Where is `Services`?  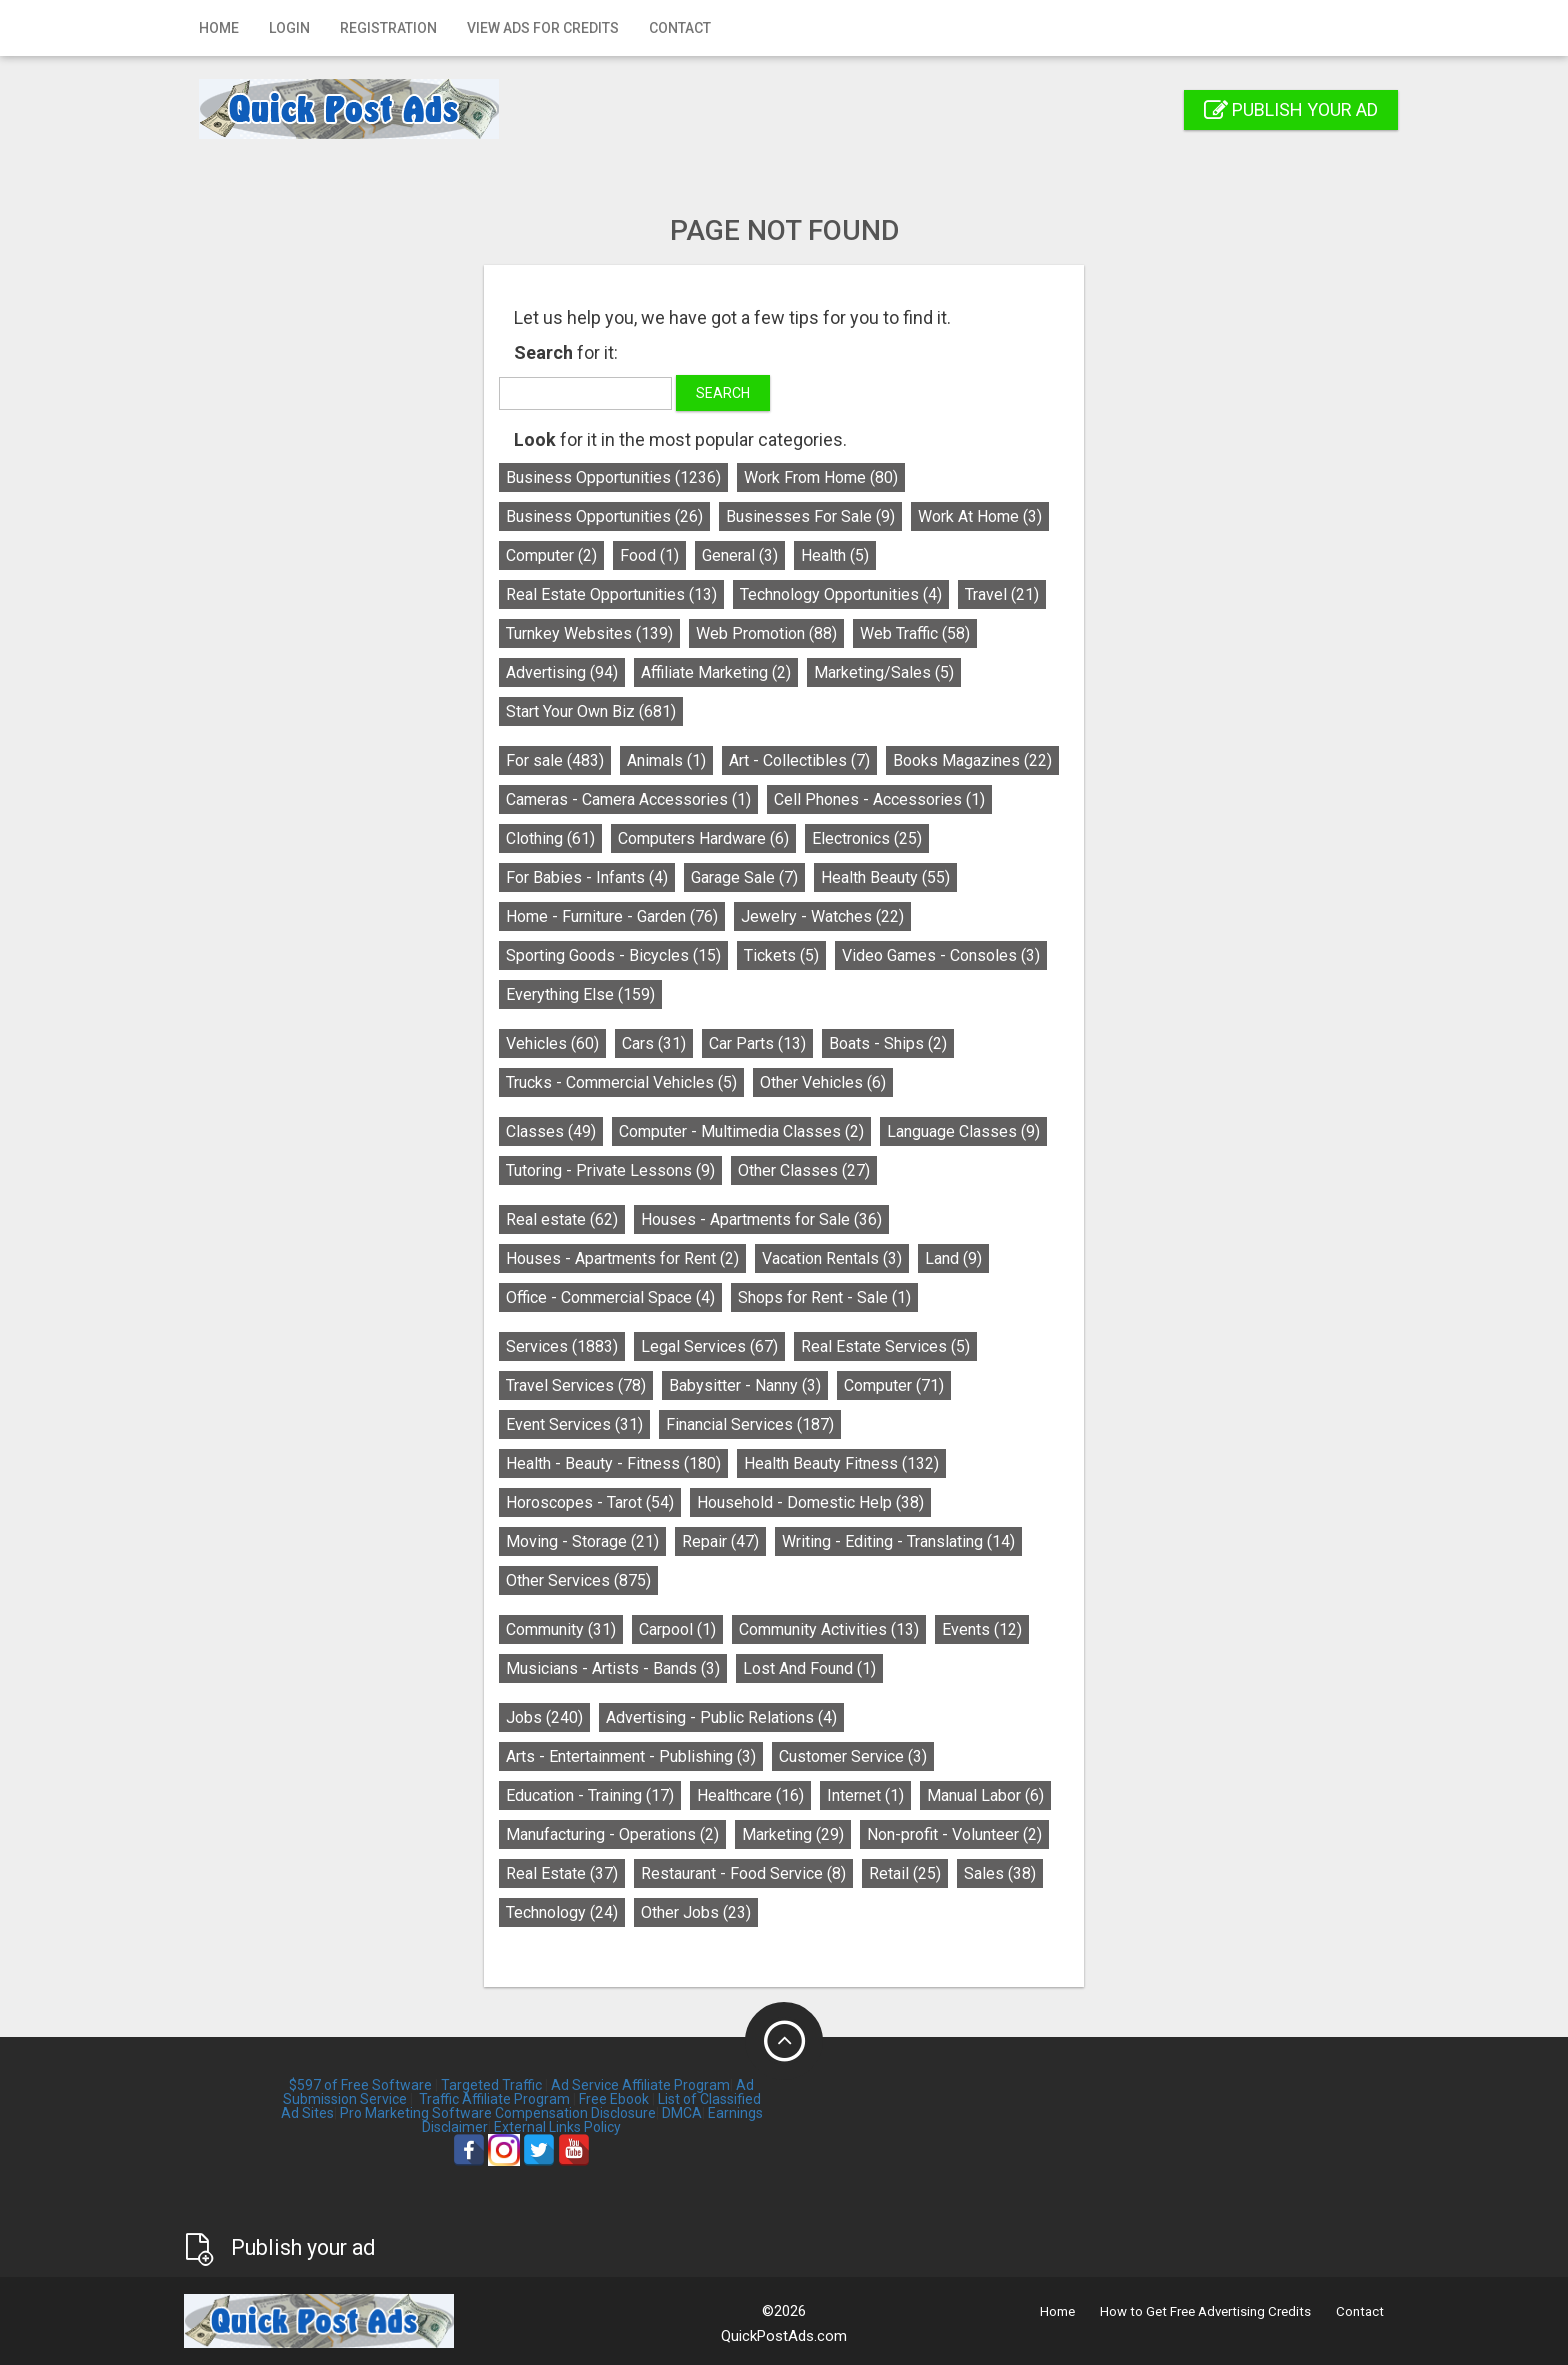 Services is located at coordinates (562, 1346).